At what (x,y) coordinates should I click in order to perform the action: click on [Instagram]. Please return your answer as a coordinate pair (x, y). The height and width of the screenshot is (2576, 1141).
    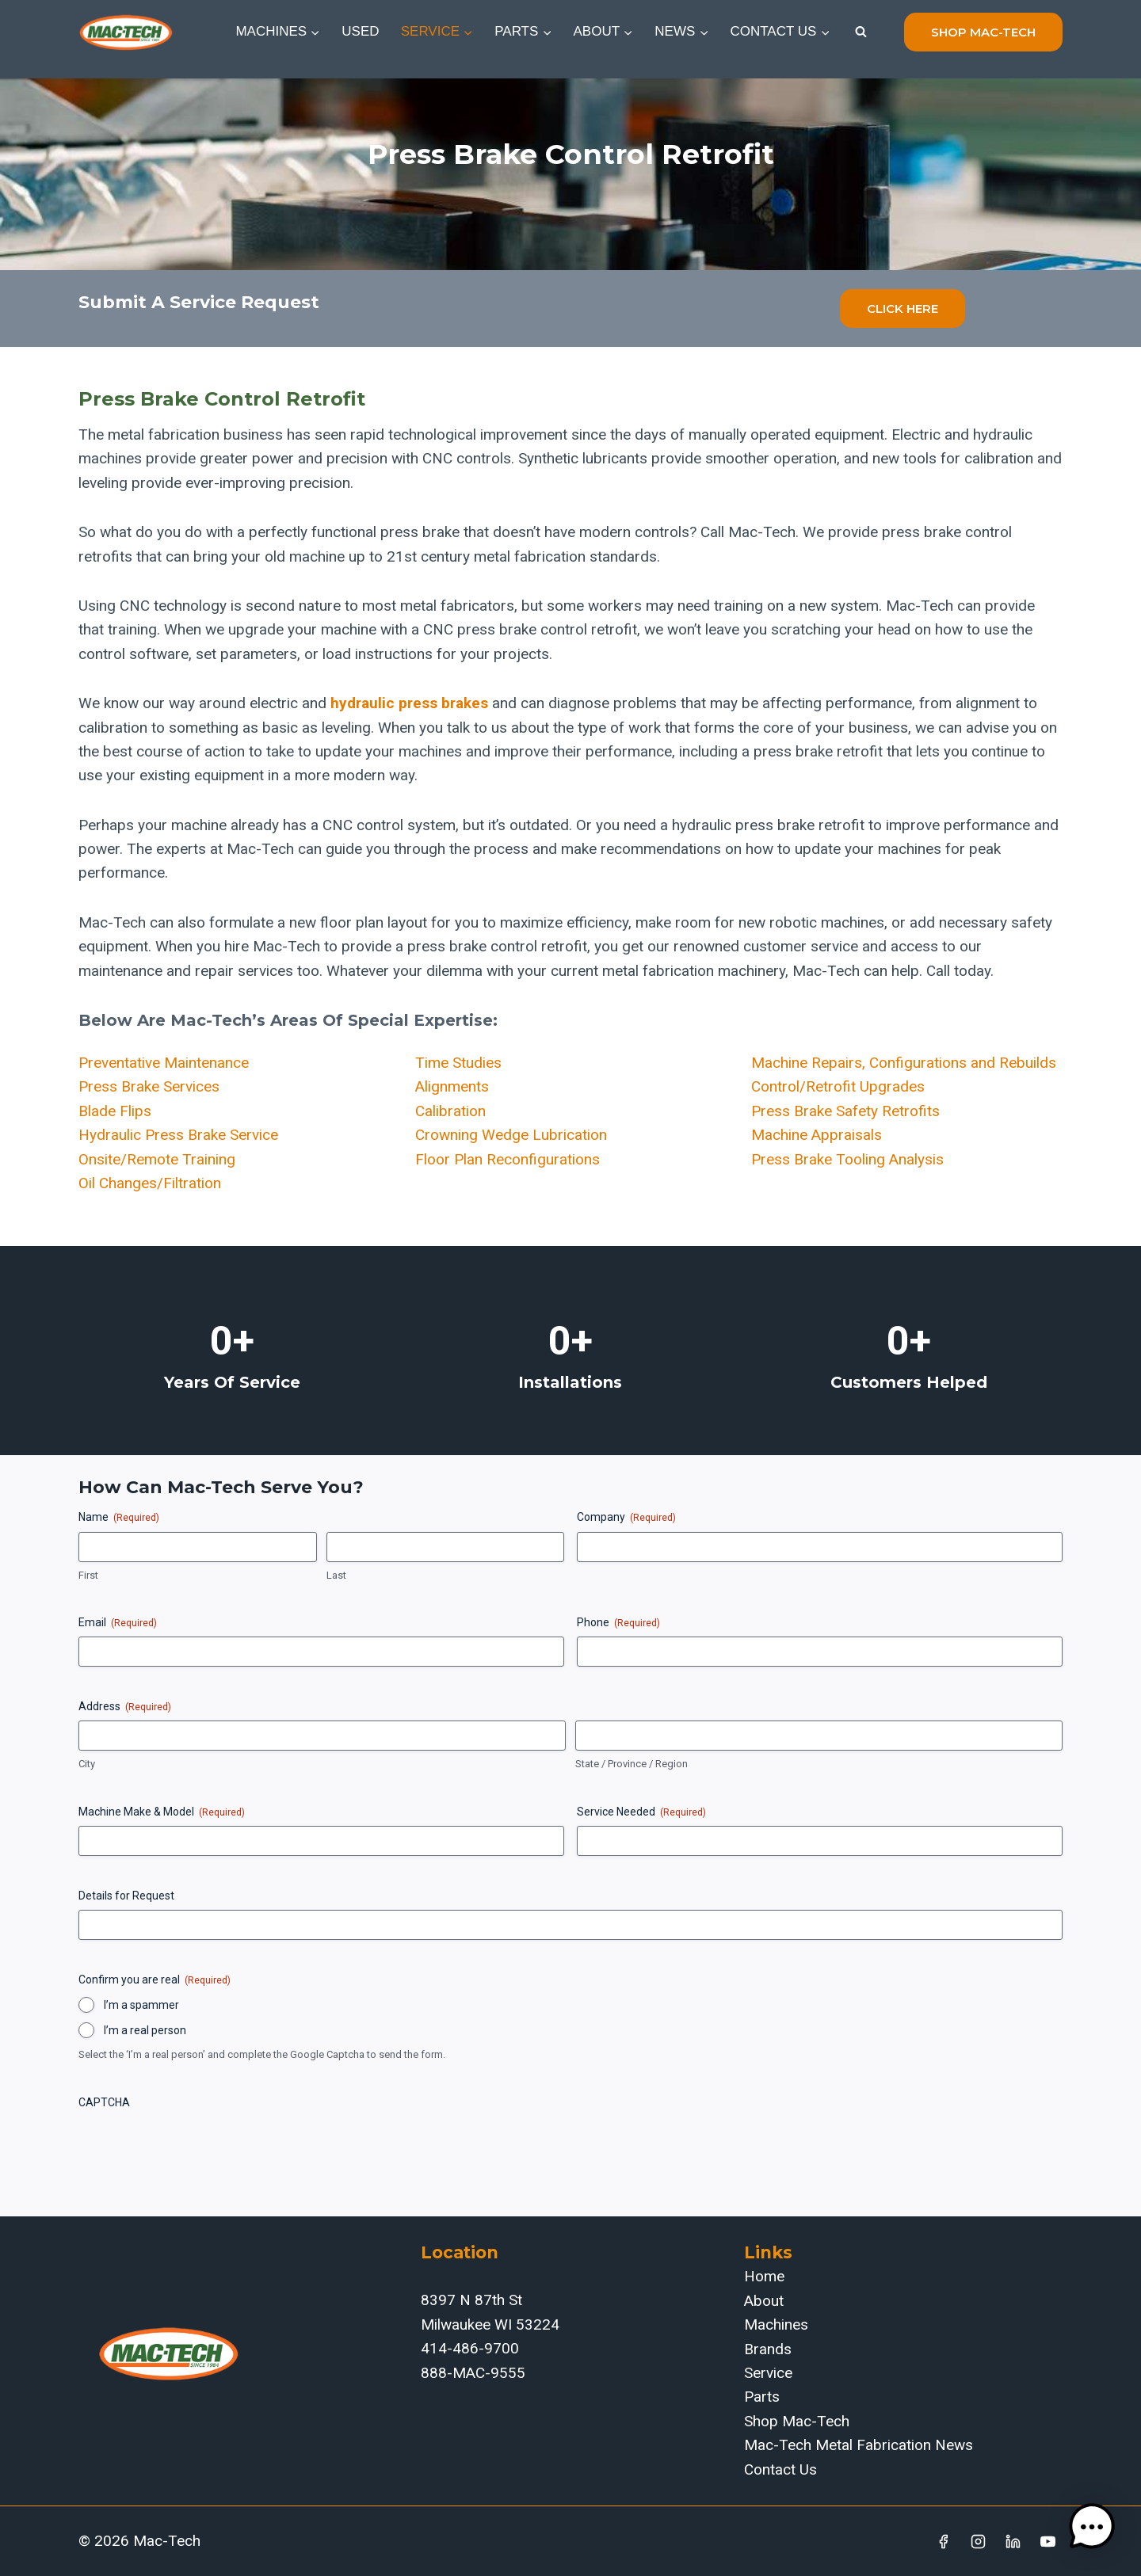
    Looking at the image, I should click on (979, 2541).